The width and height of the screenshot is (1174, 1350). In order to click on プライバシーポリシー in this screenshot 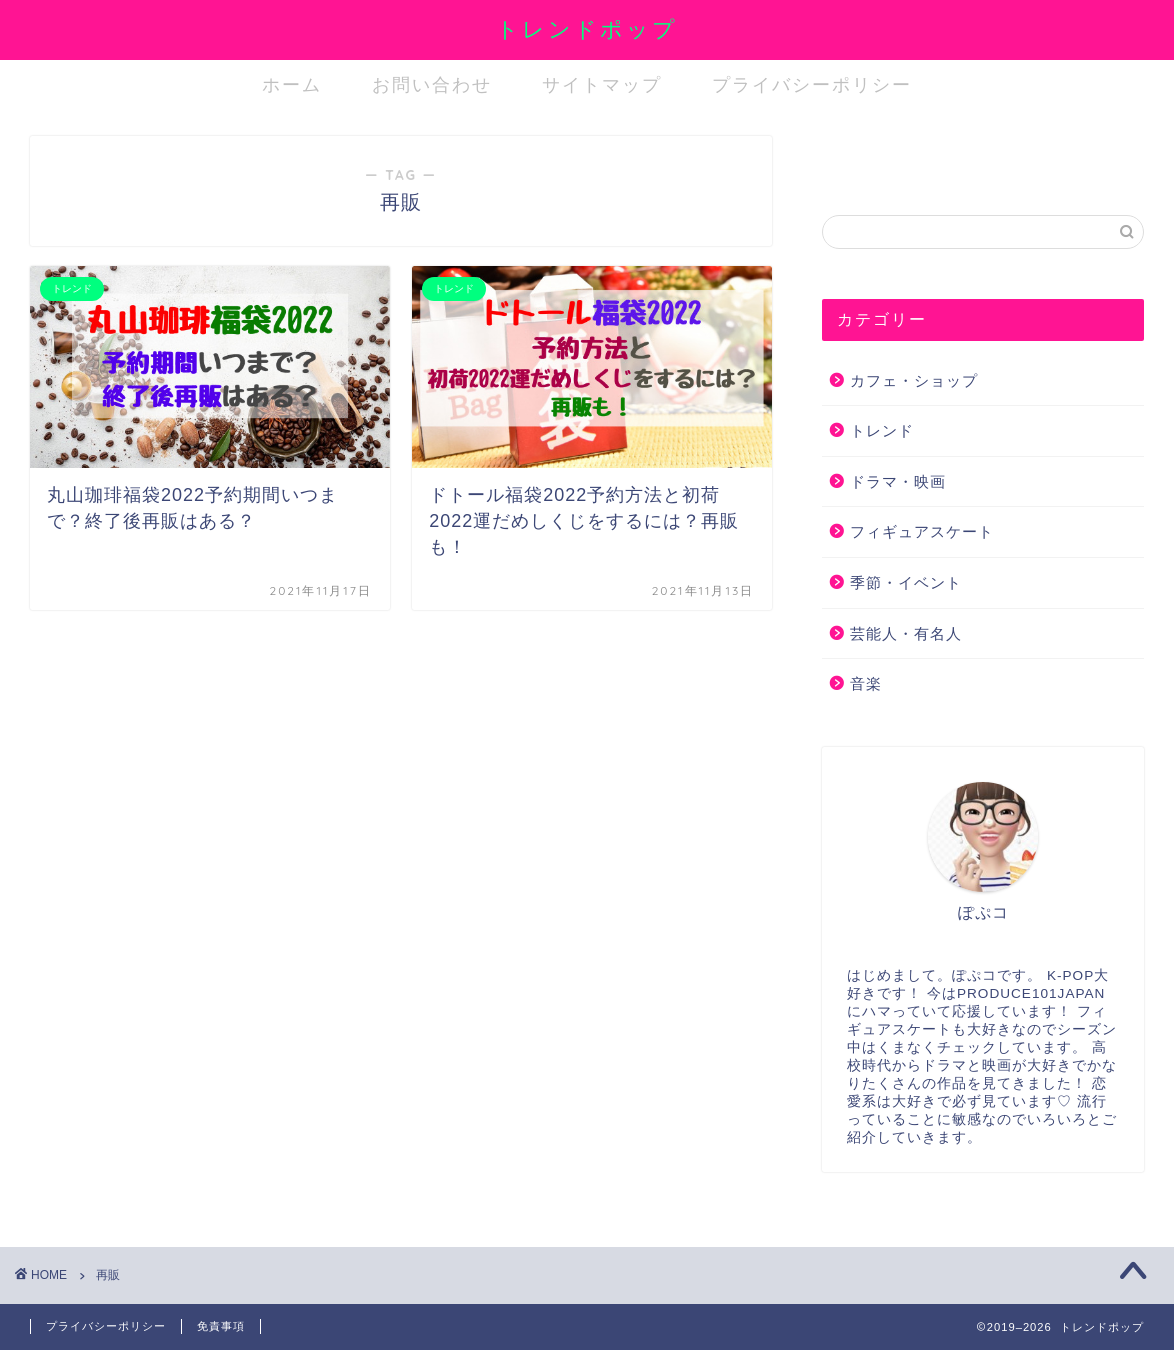, I will do `click(812, 84)`.